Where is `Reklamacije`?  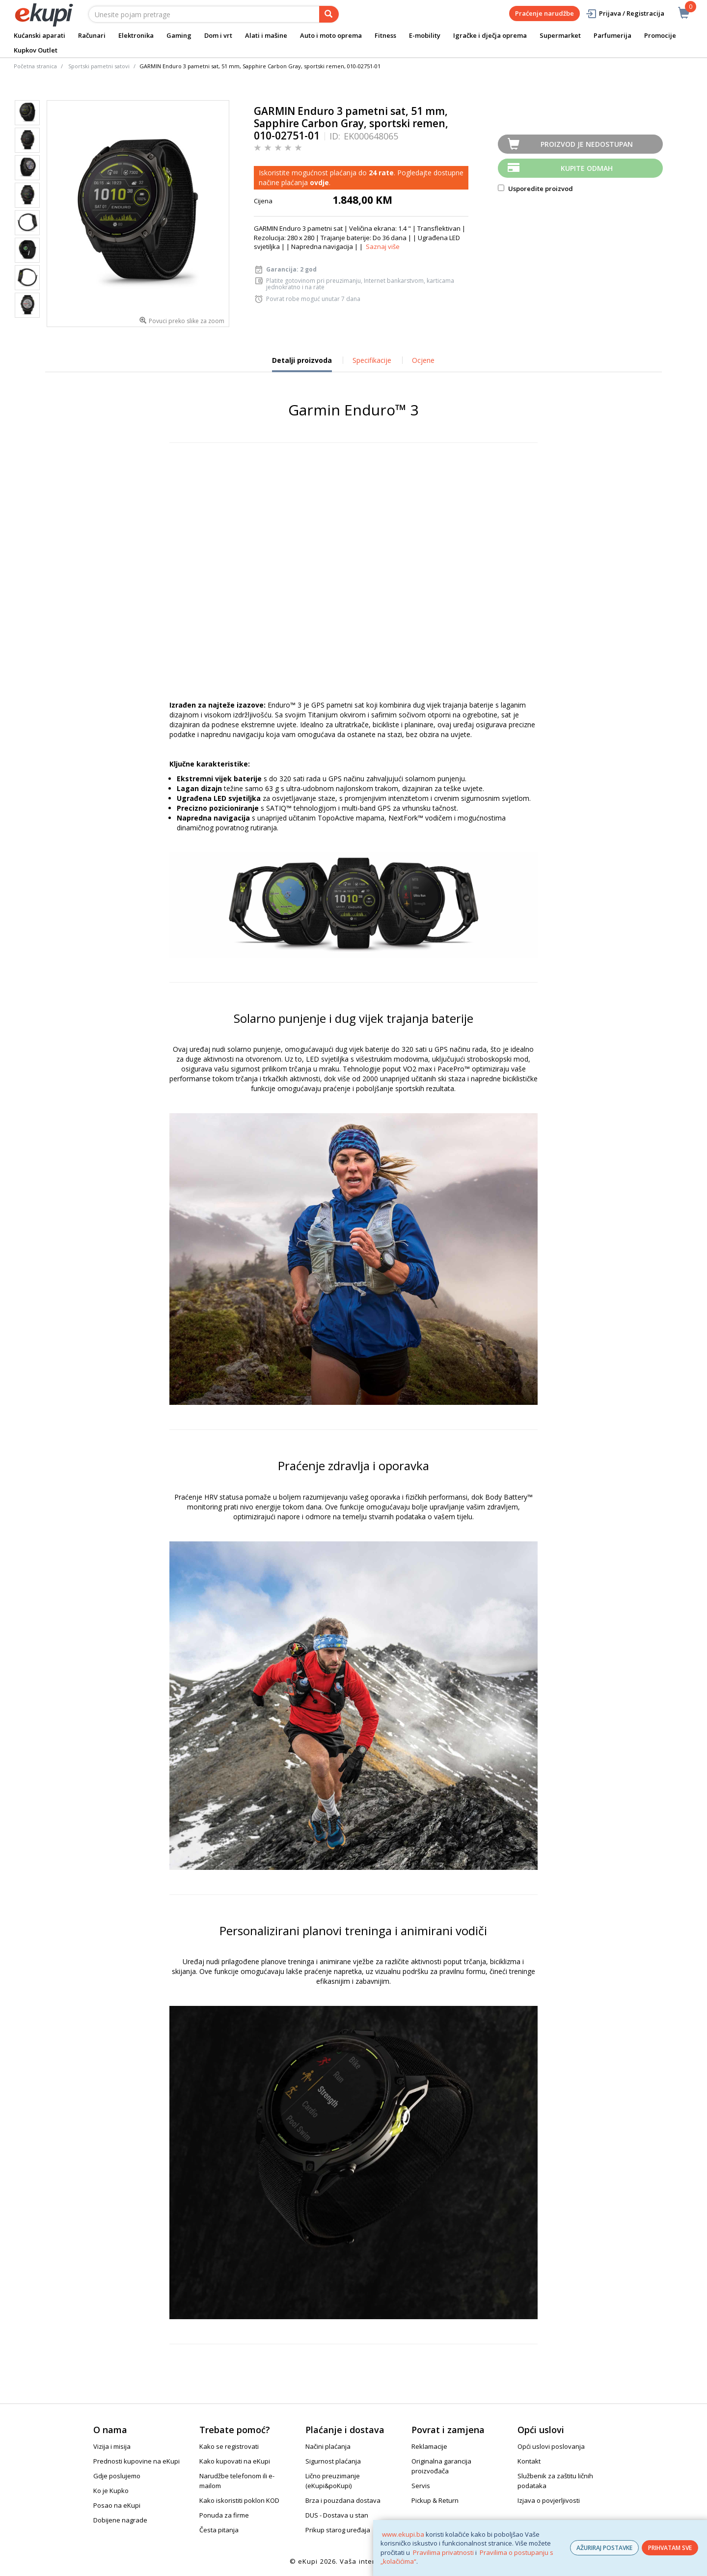
Reklamacije is located at coordinates (429, 2446).